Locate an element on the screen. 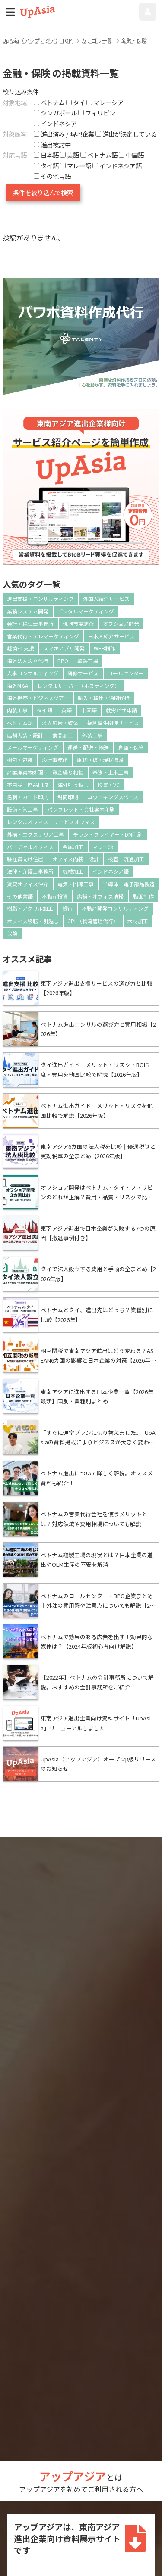 The image size is (162, 2576). インドネシア語 is located at coordinates (110, 871).